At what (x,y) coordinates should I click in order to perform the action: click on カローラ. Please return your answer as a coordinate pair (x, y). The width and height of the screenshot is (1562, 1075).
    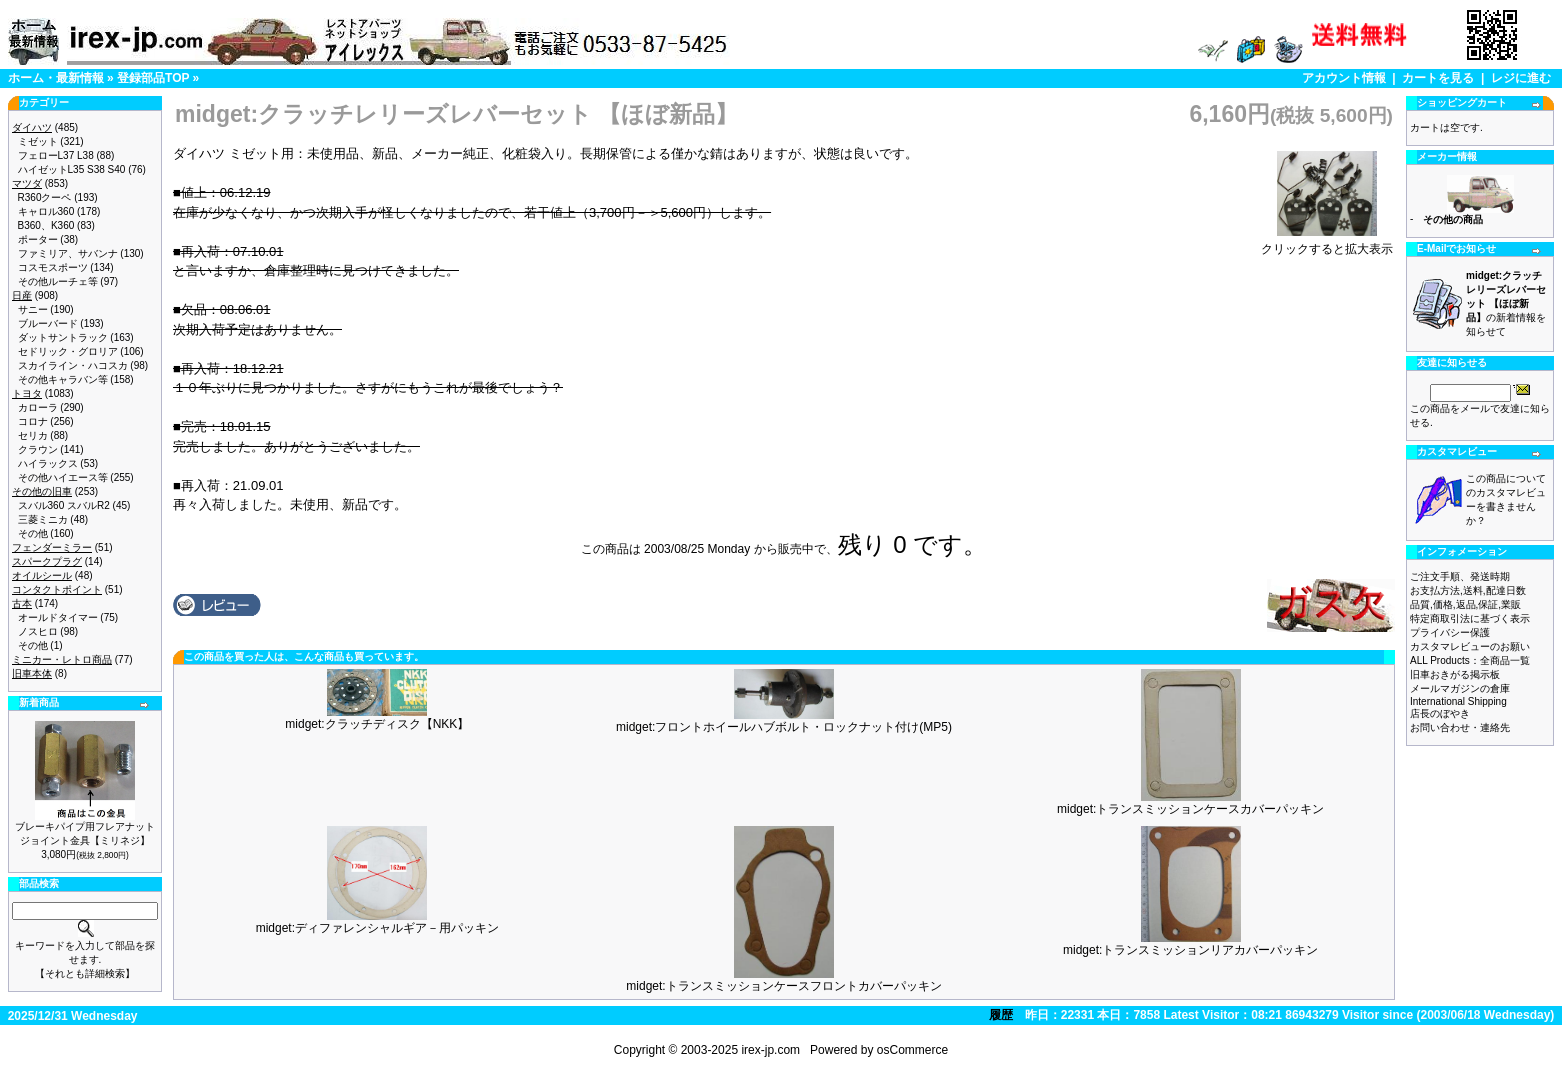
    Looking at the image, I should click on (38, 407).